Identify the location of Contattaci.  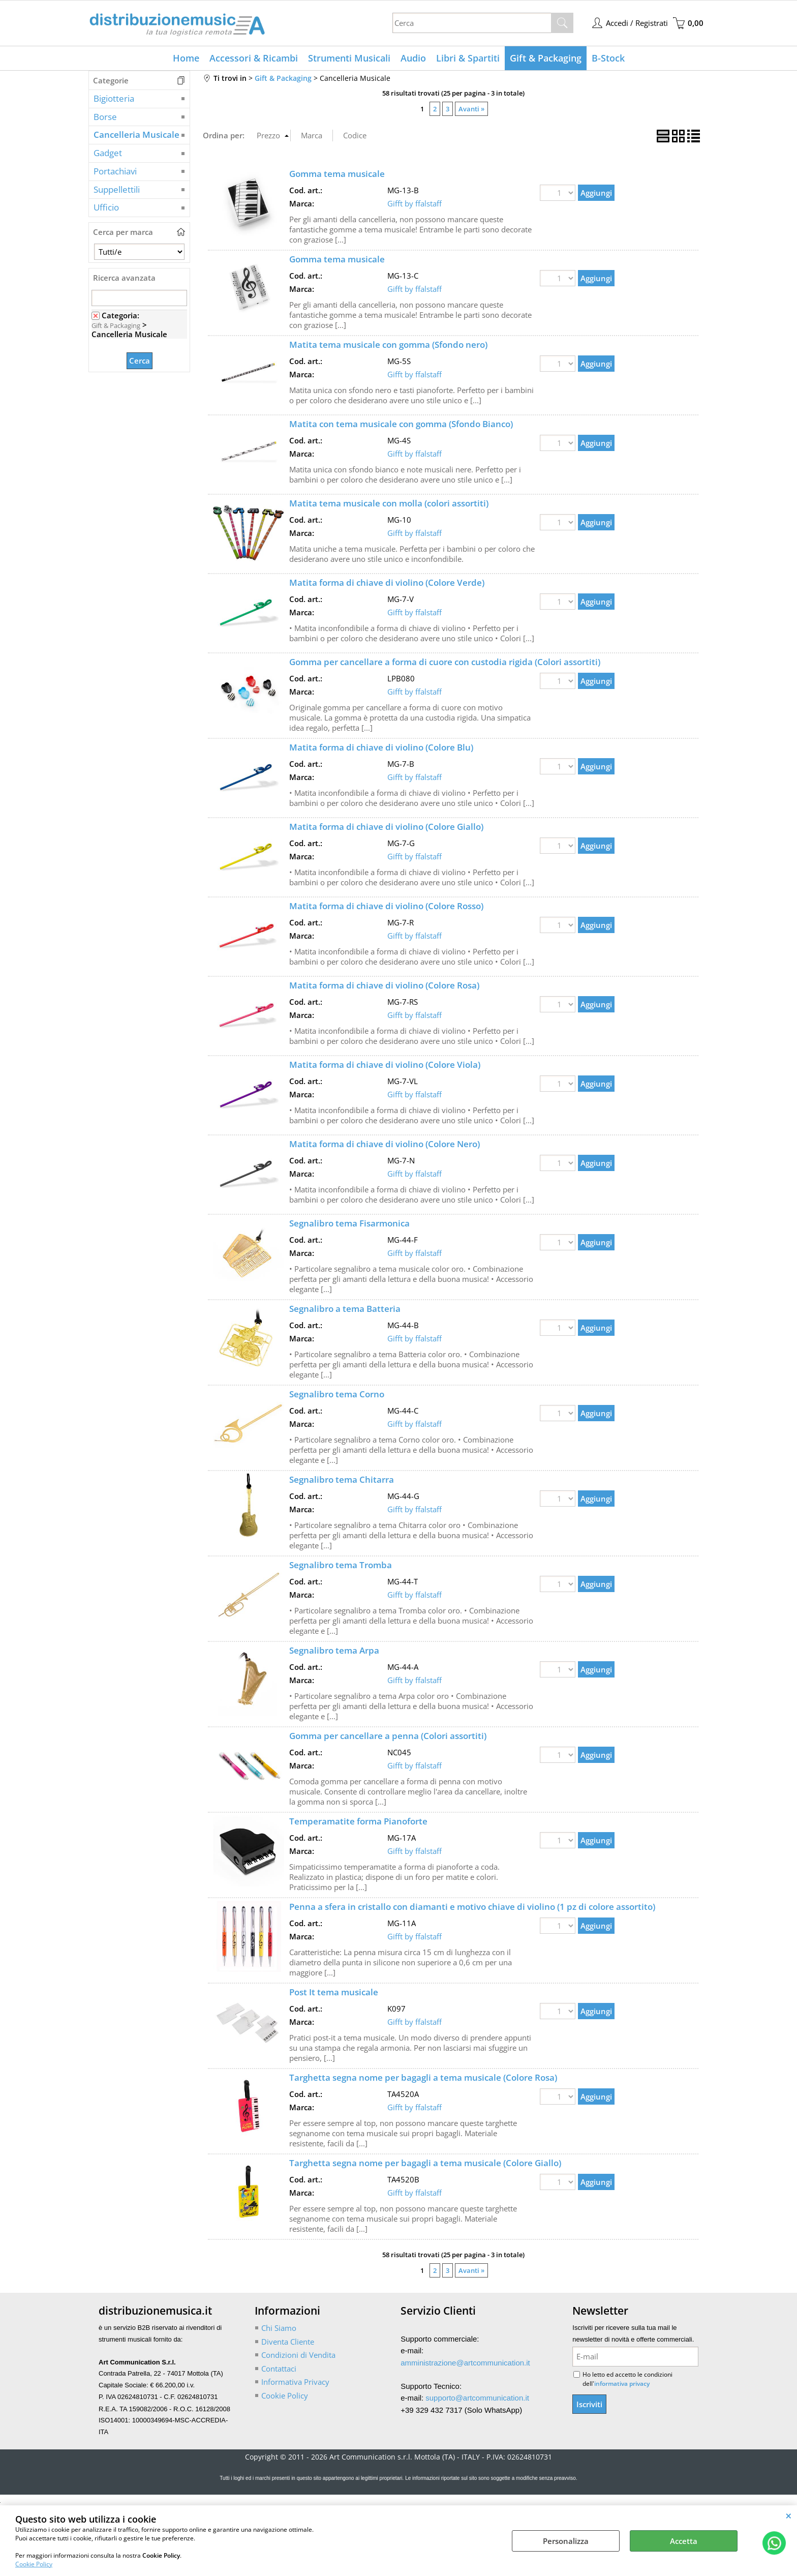
(278, 2368).